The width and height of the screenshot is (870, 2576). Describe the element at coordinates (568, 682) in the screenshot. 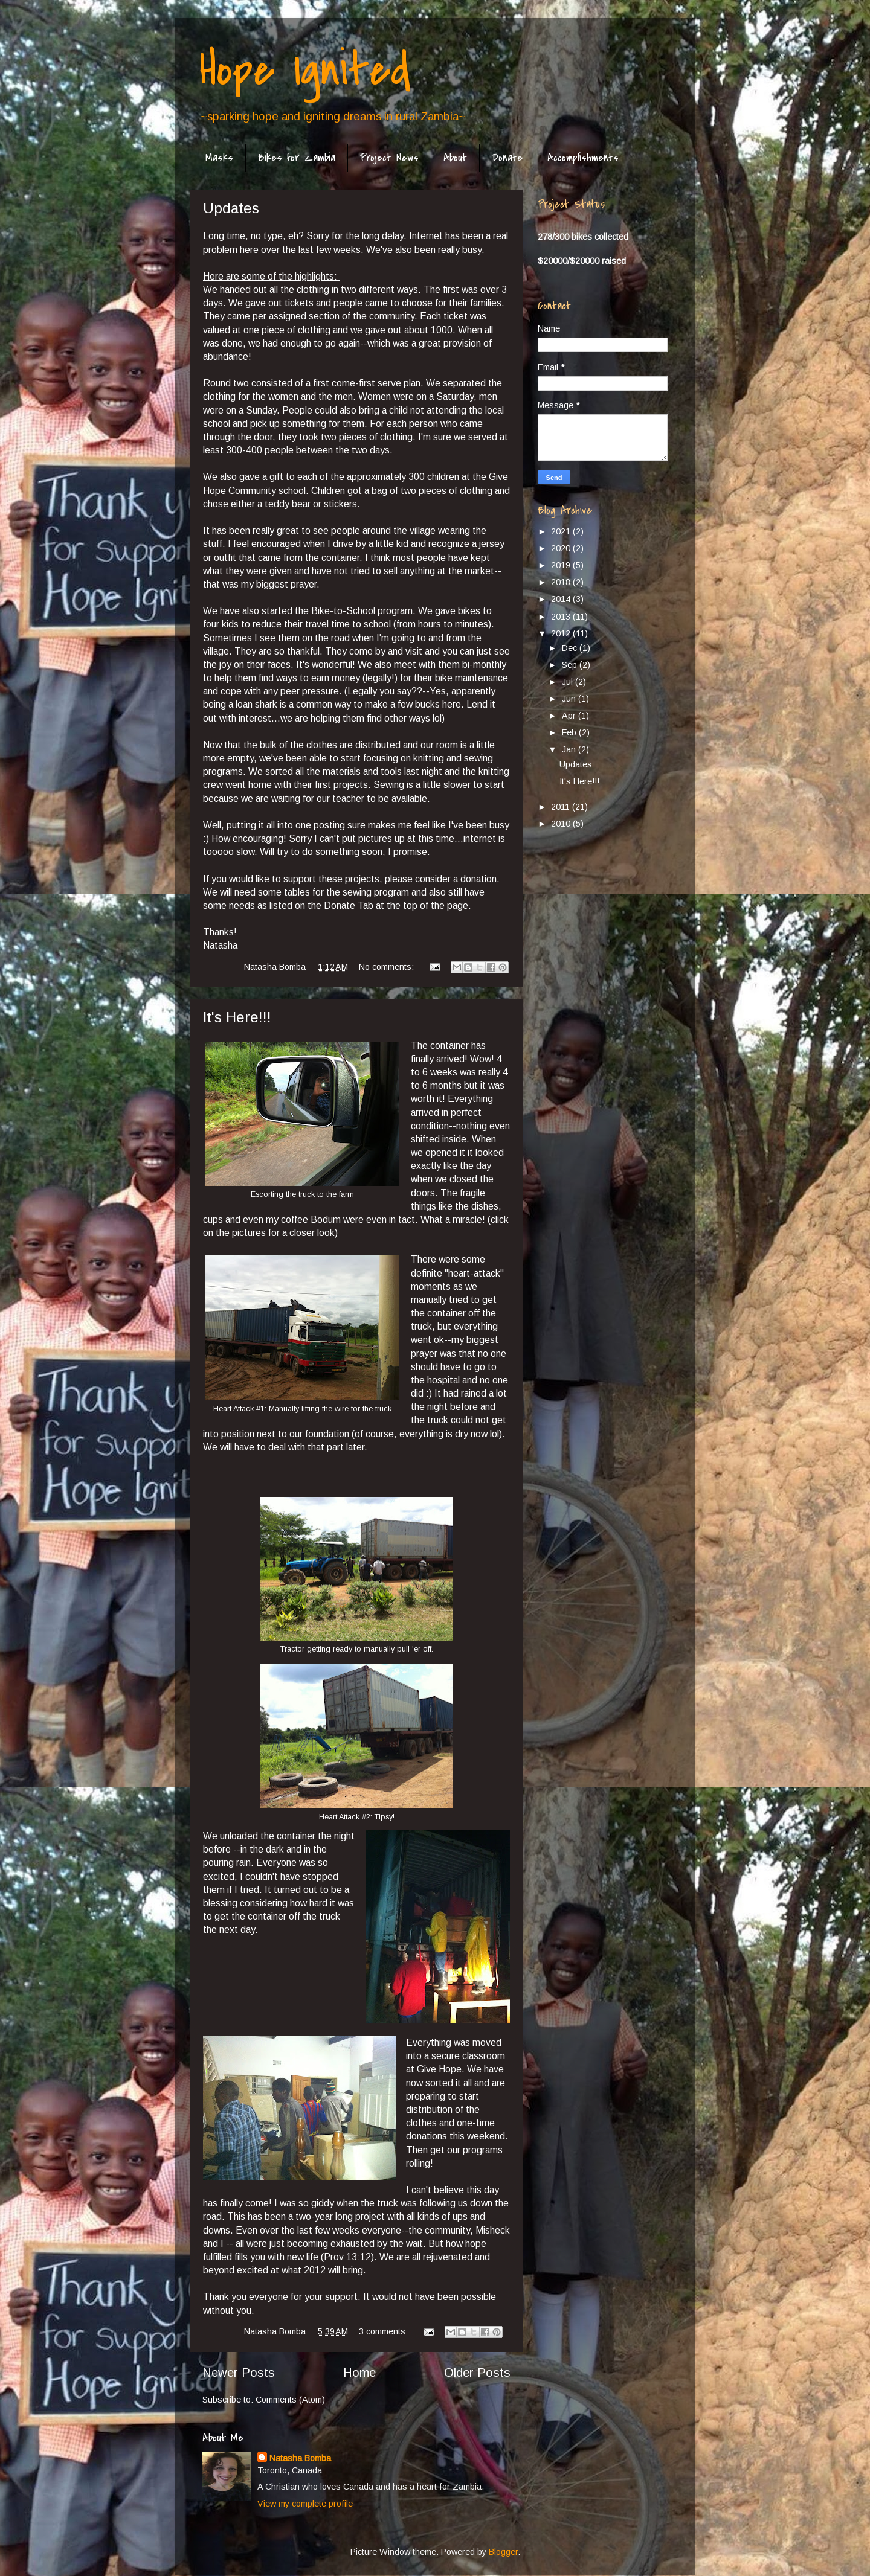

I see `Jul` at that location.